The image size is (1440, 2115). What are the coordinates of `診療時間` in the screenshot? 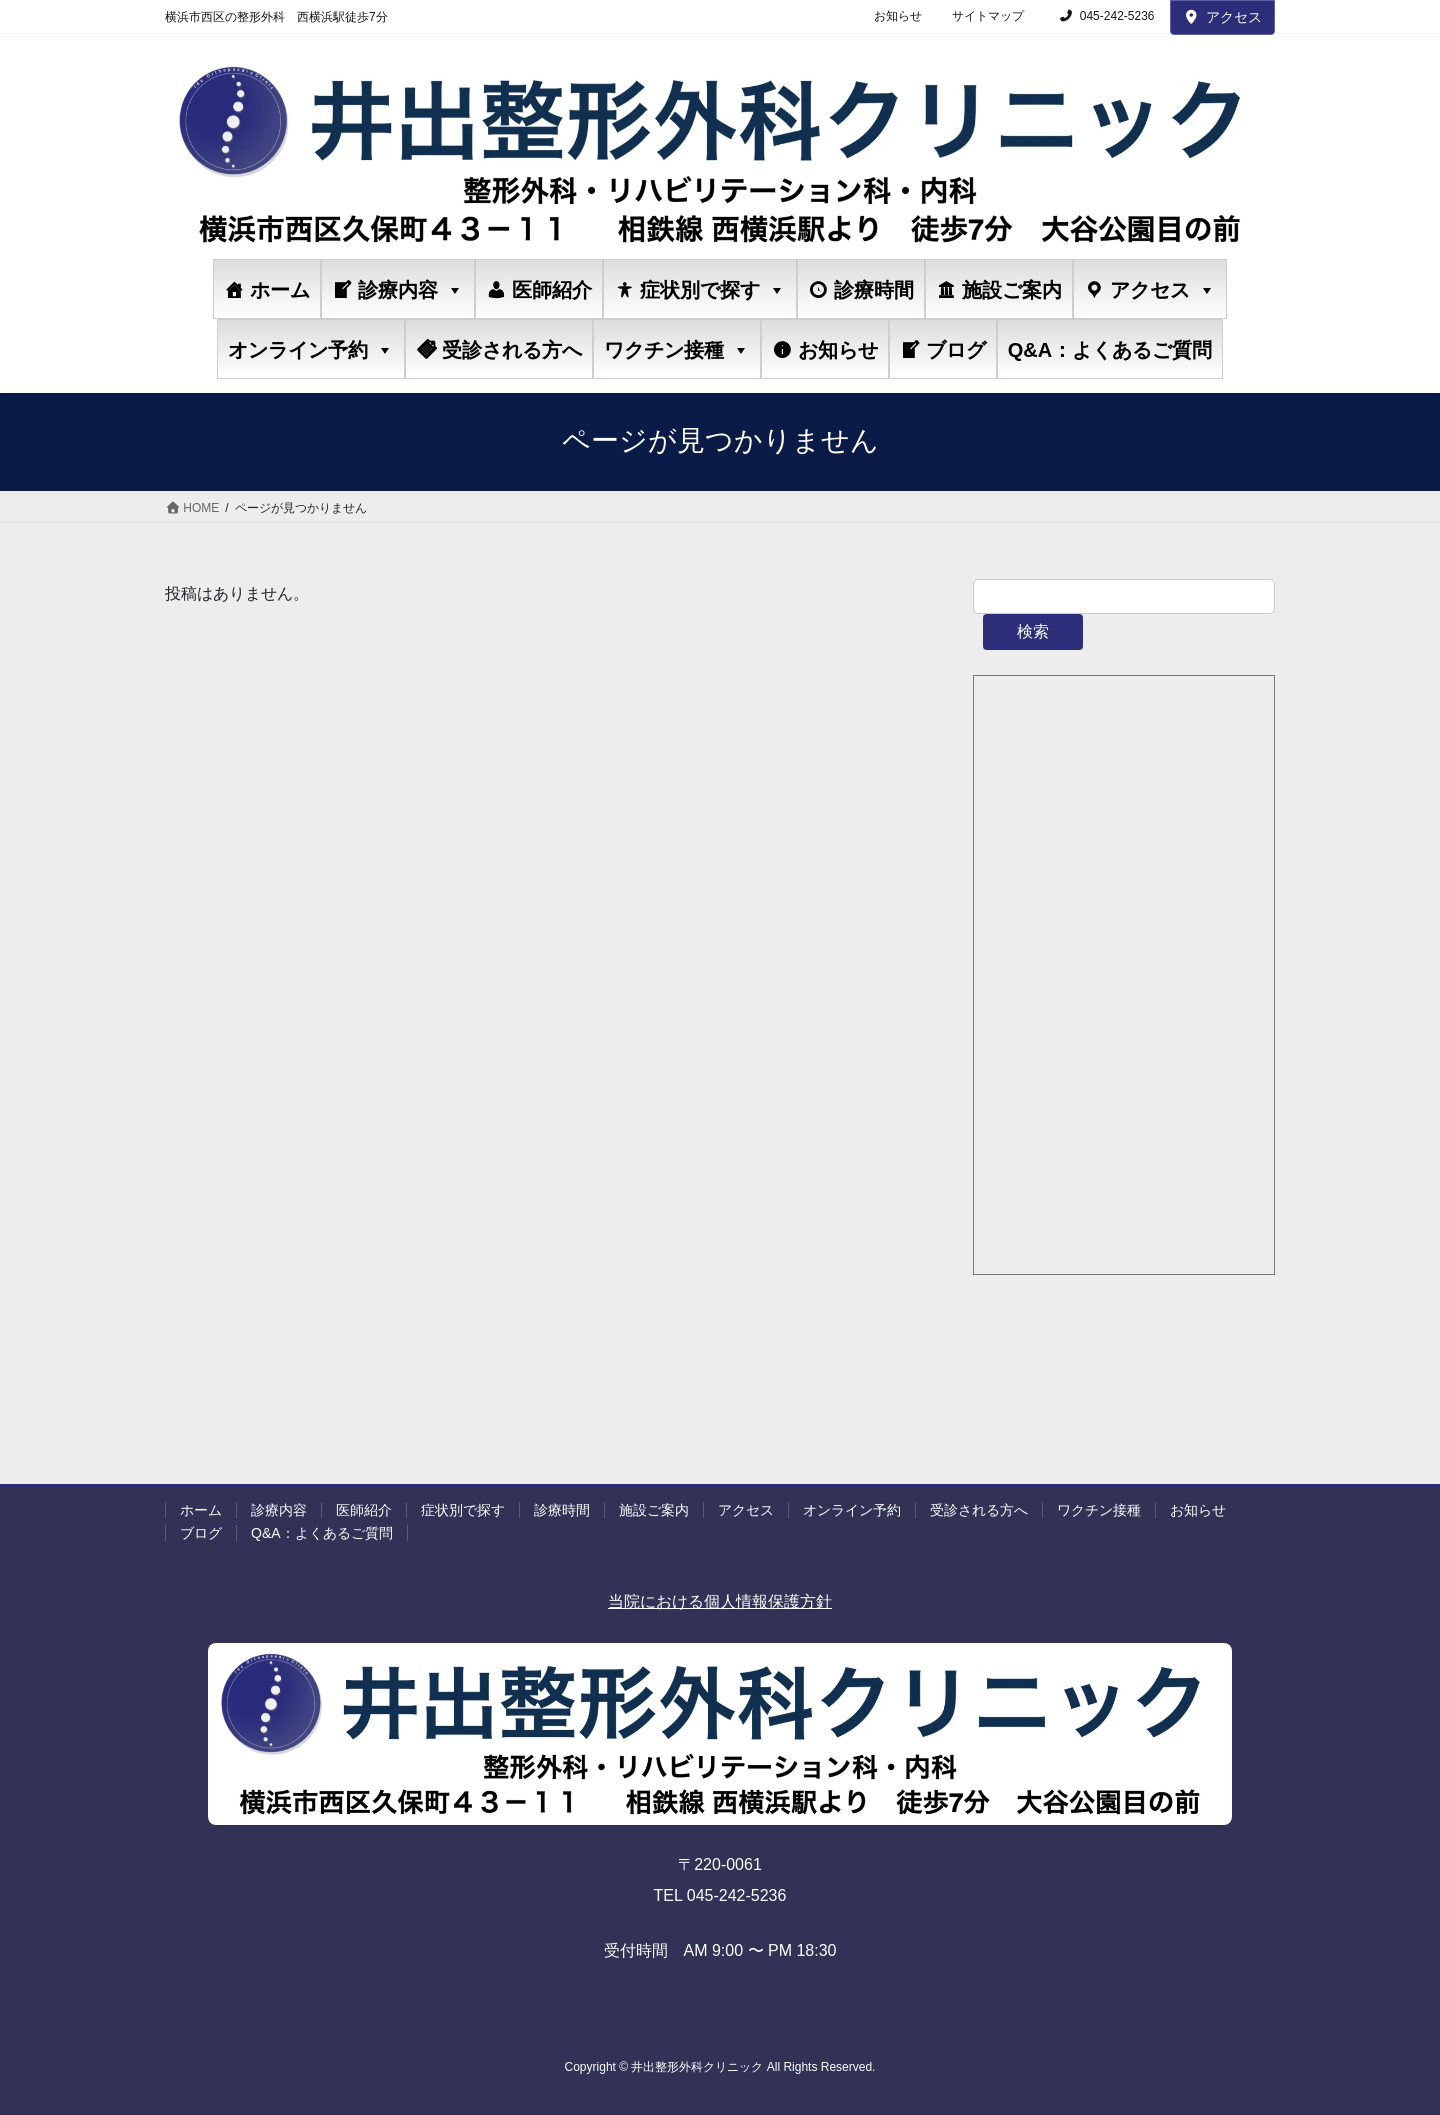 It's located at (874, 290).